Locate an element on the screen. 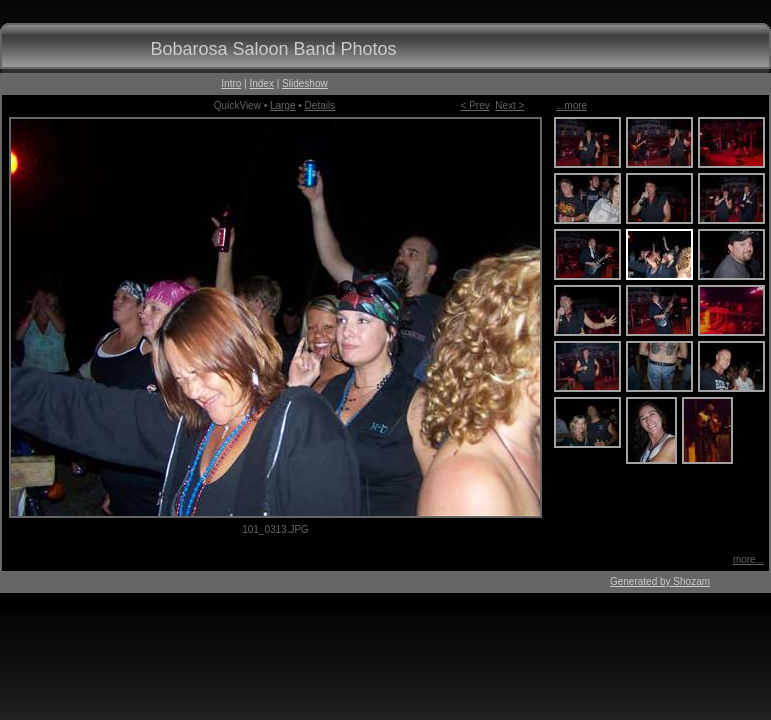  Next > is located at coordinates (509, 105).